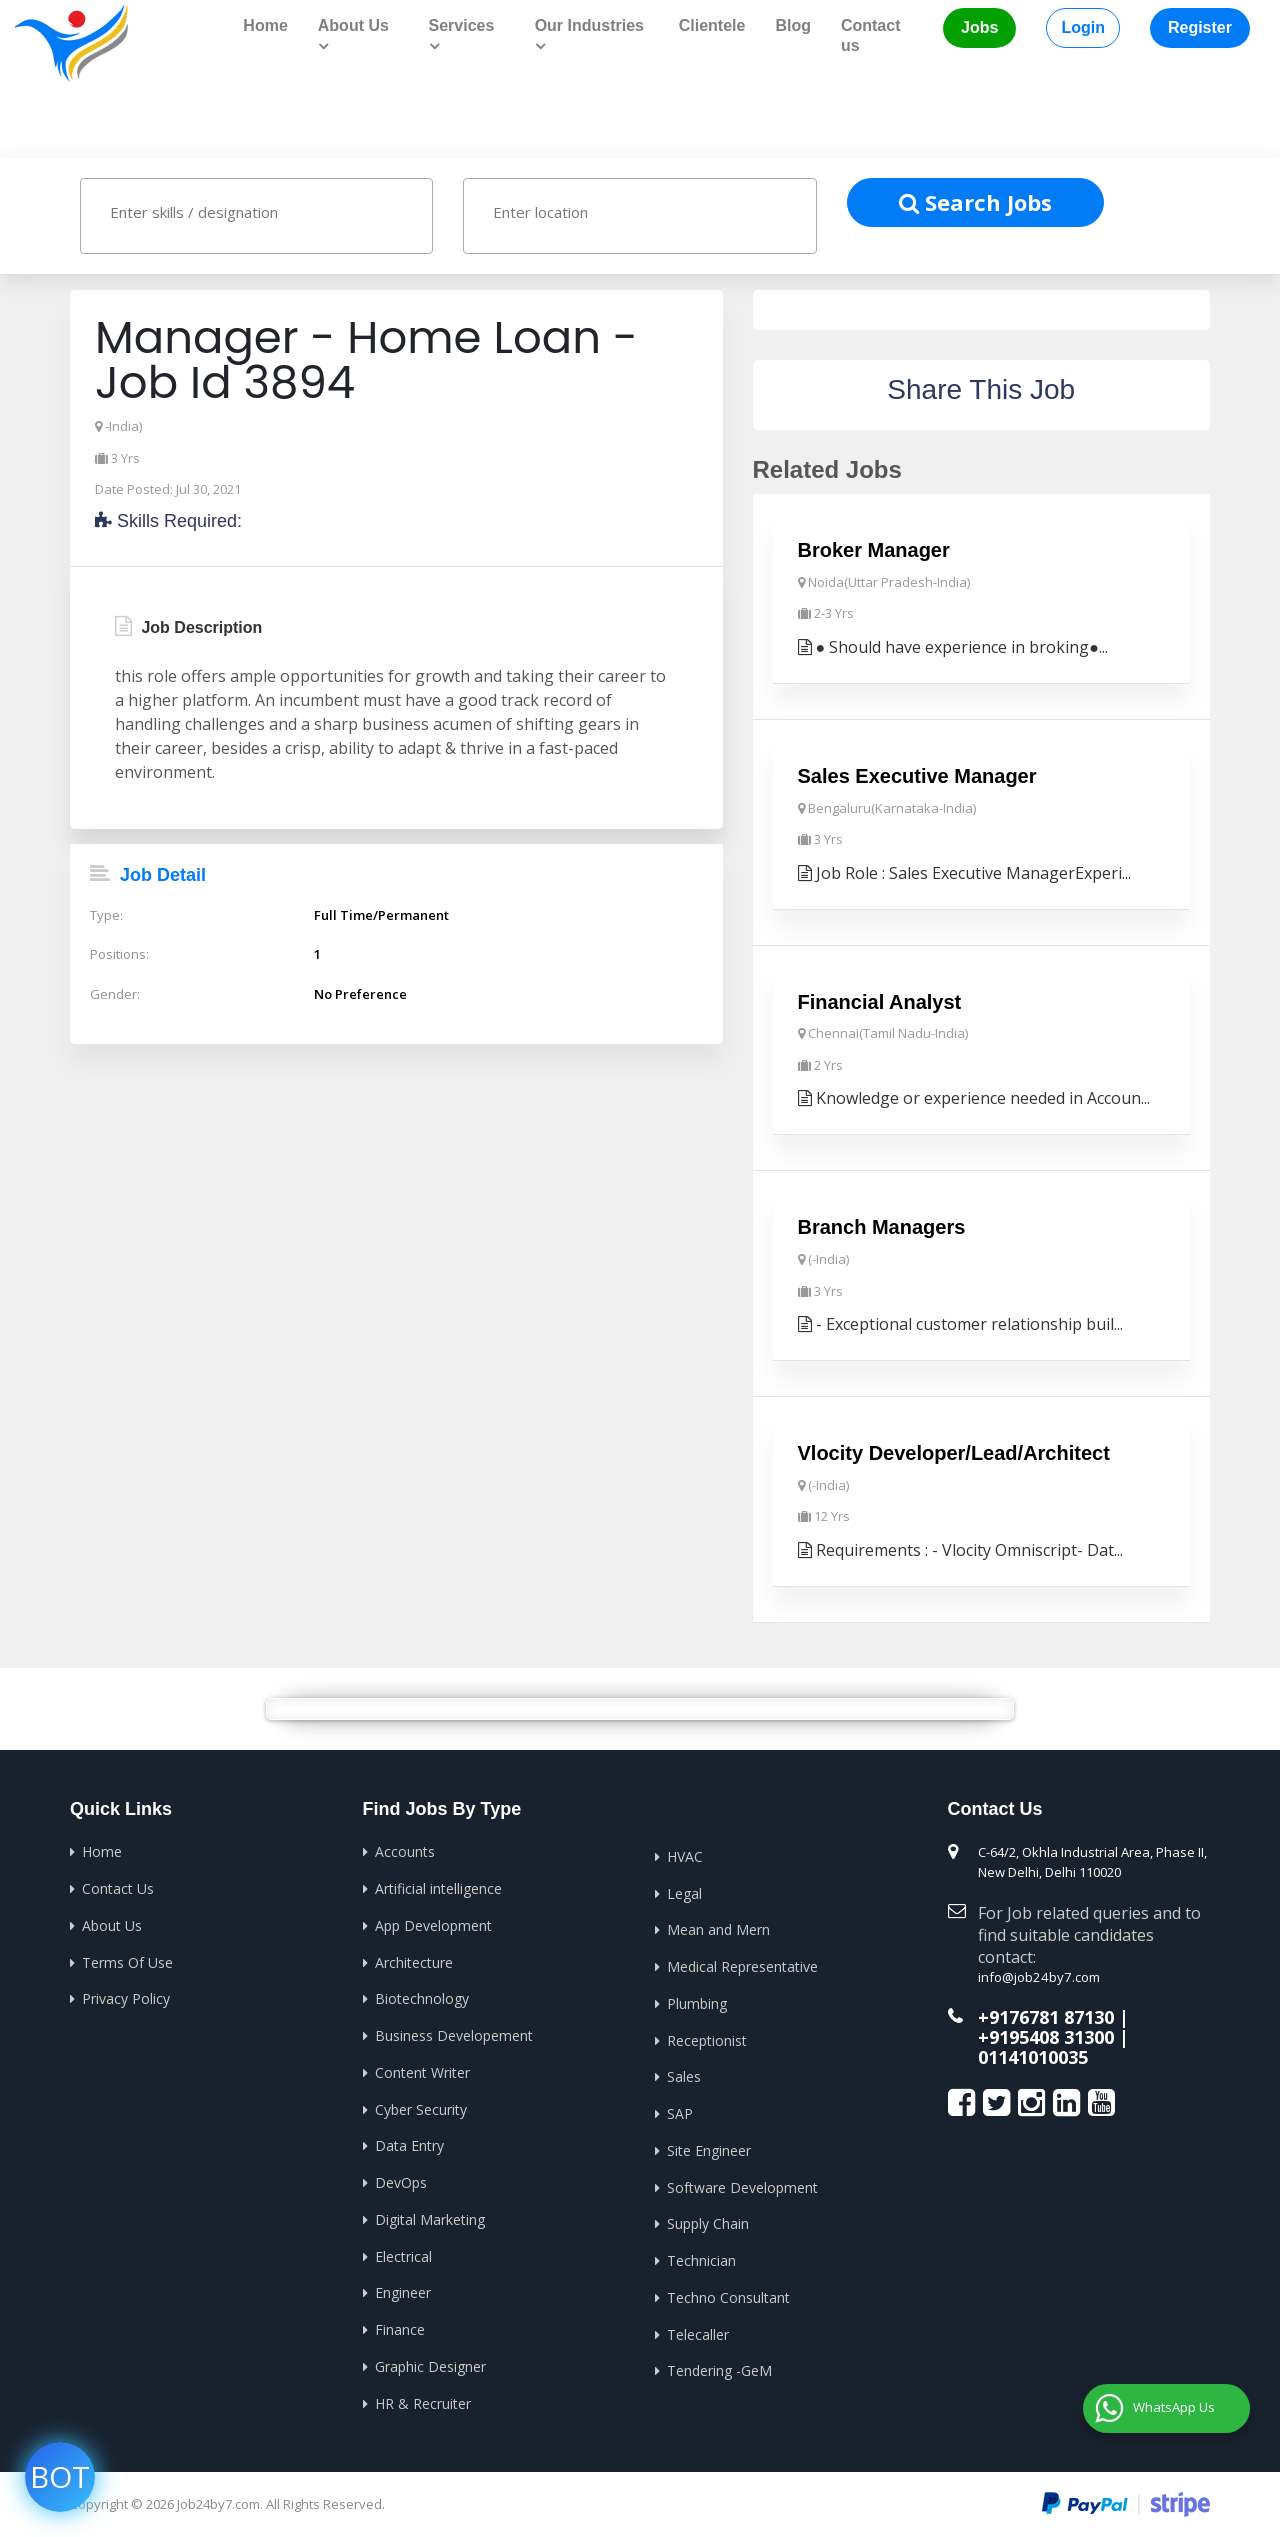 The image size is (1280, 2537). Describe the element at coordinates (1046, 2035) in the screenshot. I see `+9195408 31300` at that location.